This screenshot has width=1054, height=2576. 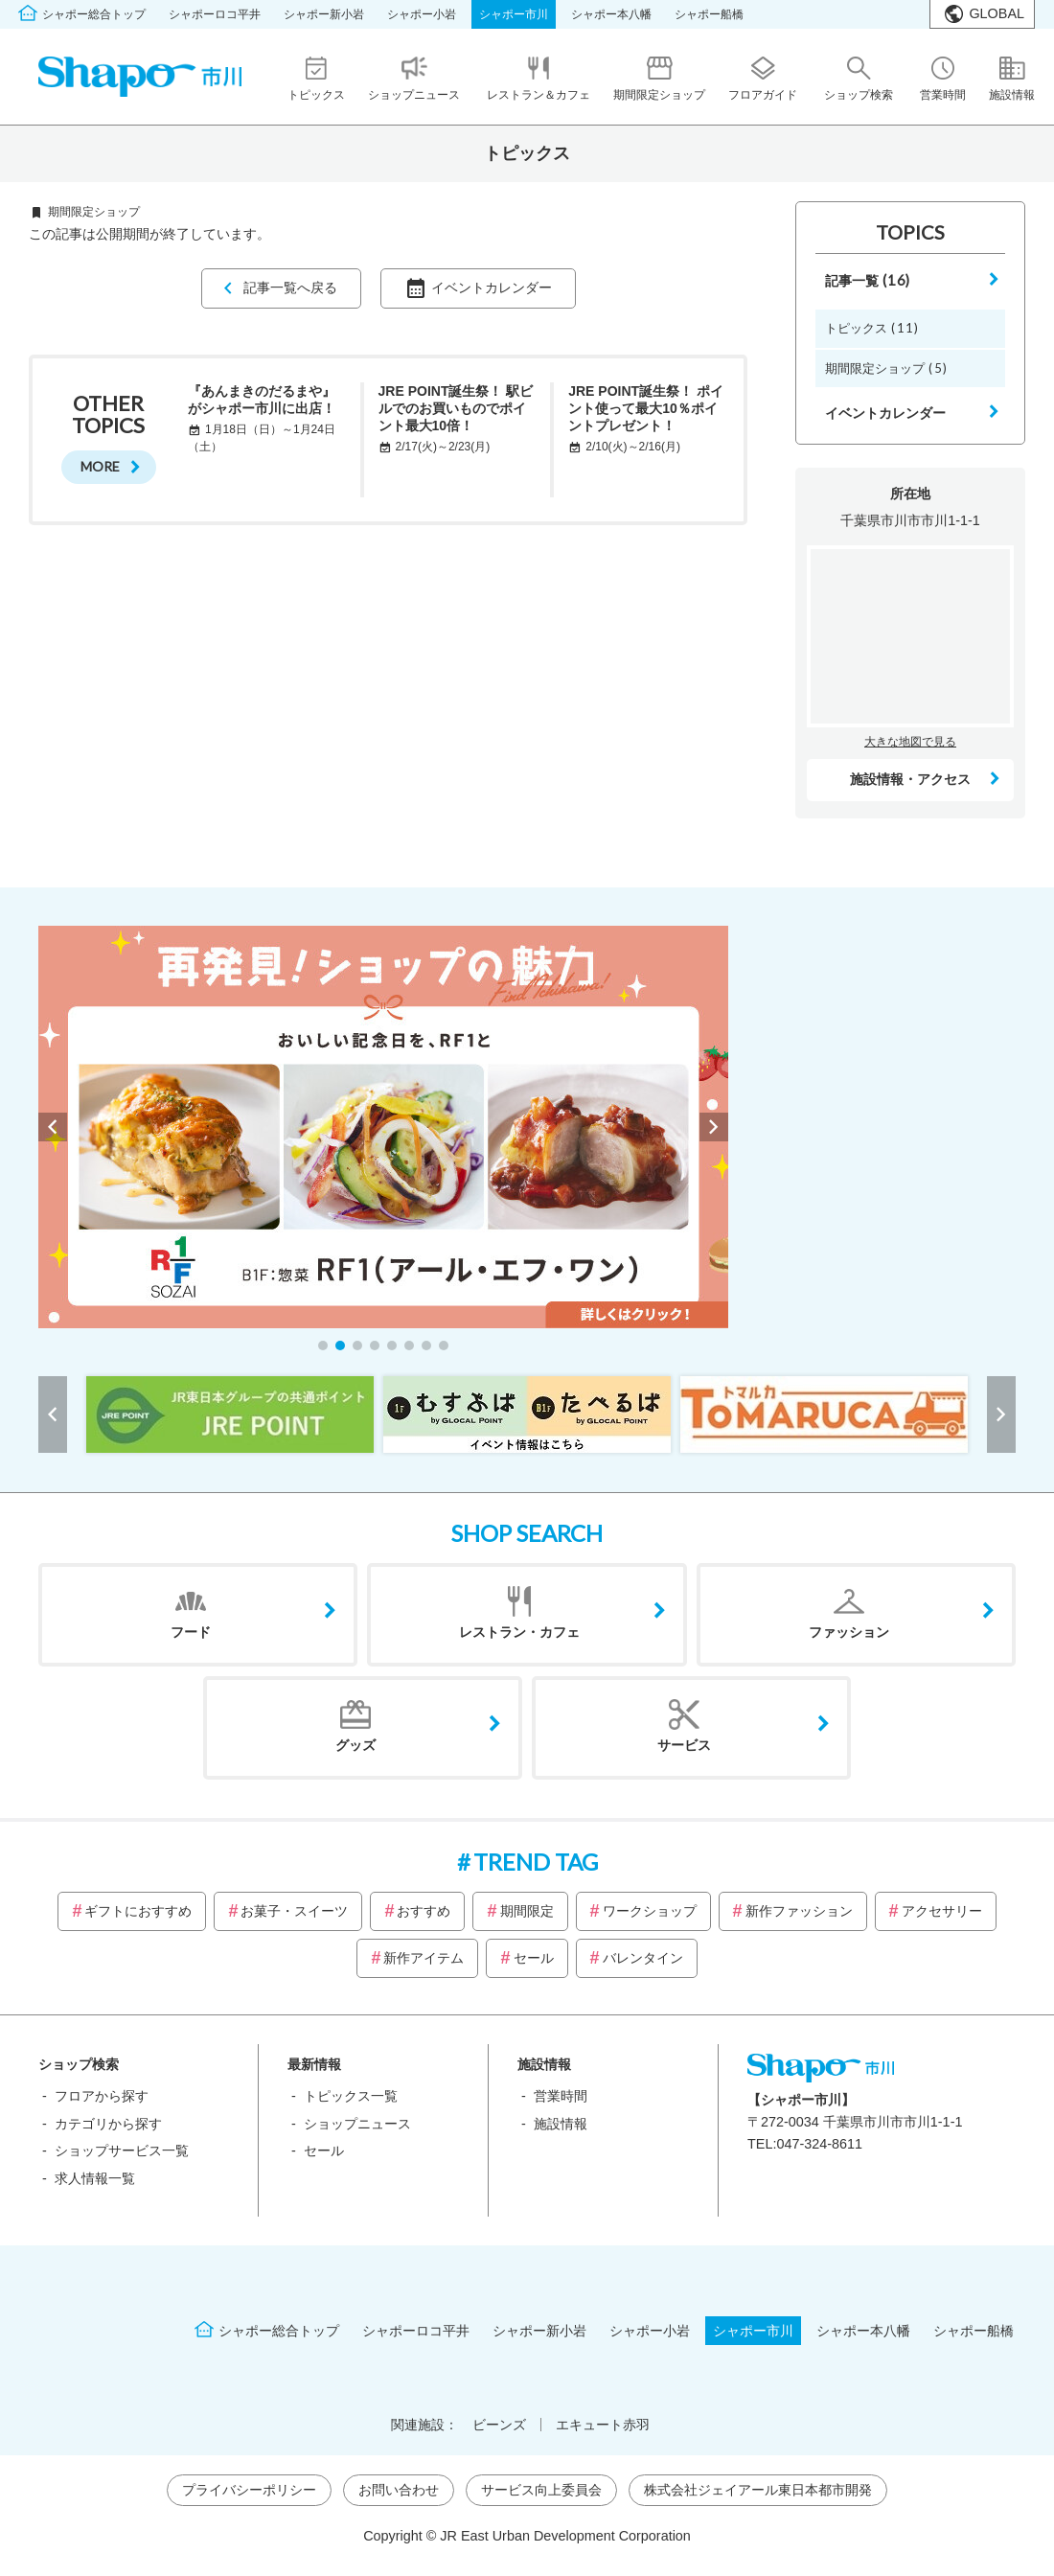 I want to click on カテゴリから探す, so click(x=108, y=2123).